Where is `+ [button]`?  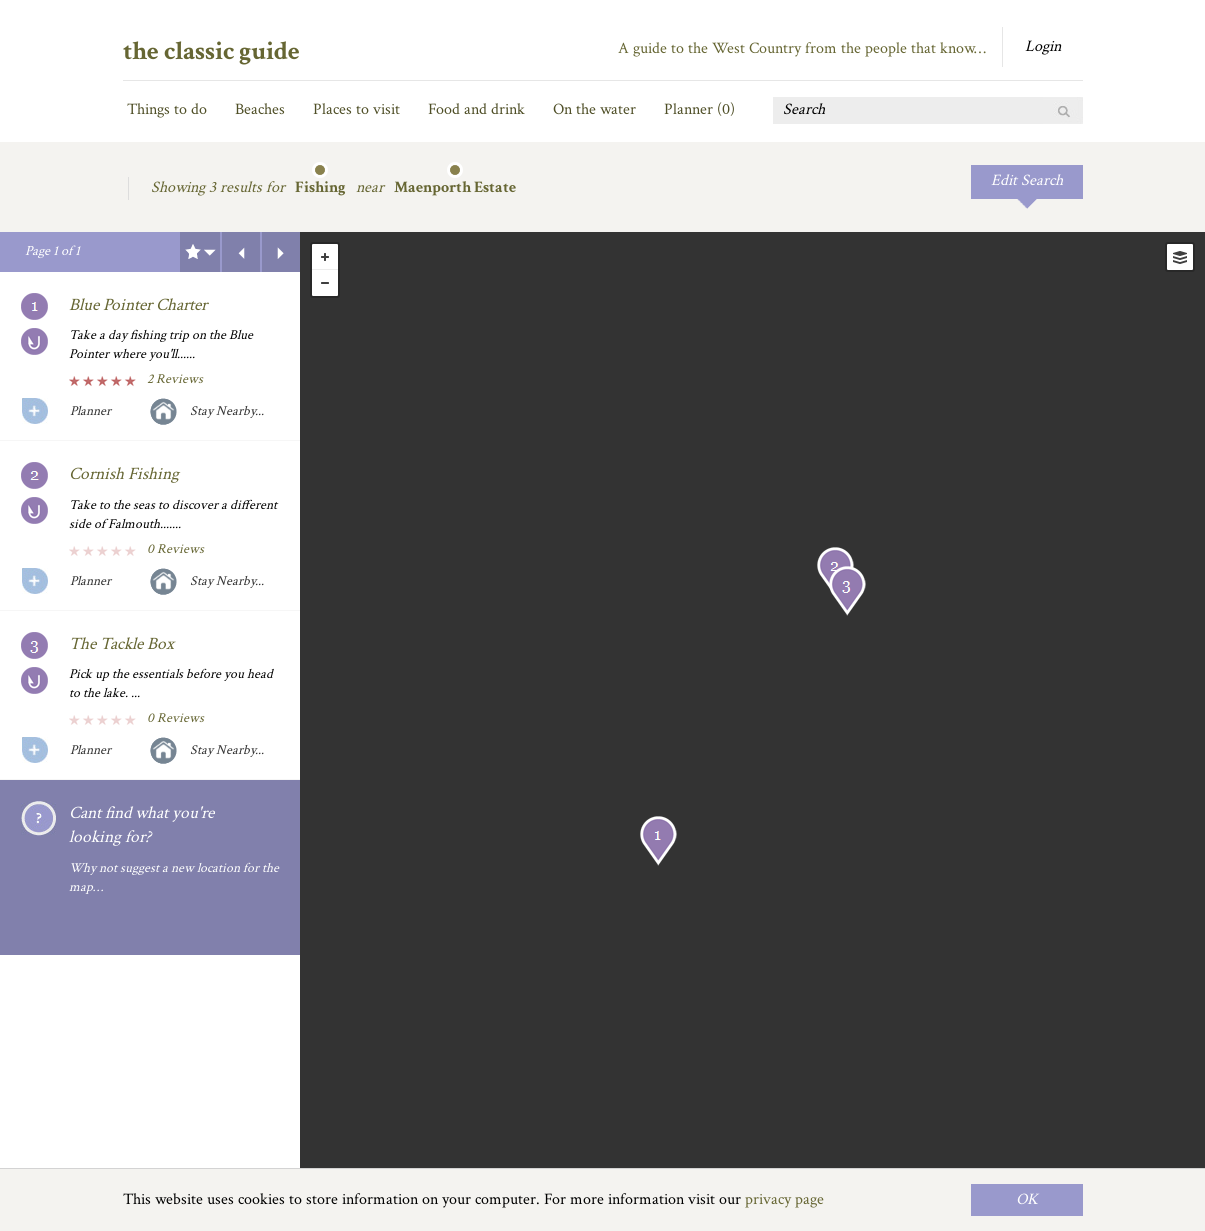 + [button] is located at coordinates (325, 257).